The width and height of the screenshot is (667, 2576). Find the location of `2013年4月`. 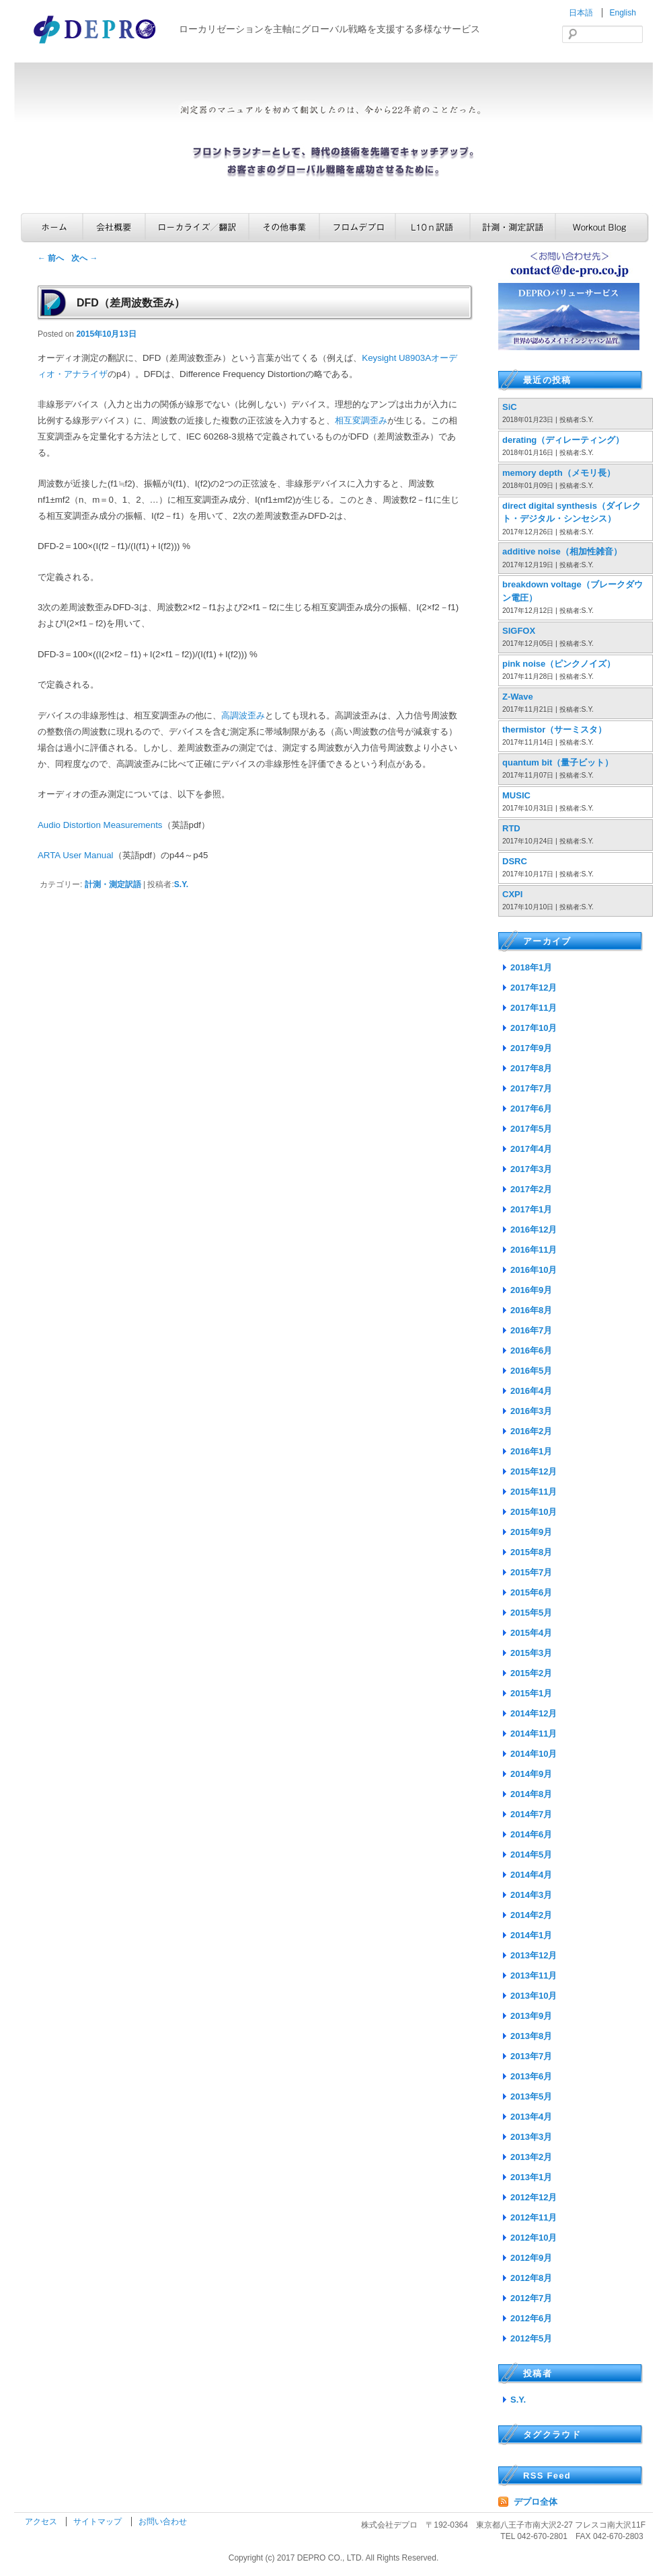

2013年4月 is located at coordinates (531, 2117).